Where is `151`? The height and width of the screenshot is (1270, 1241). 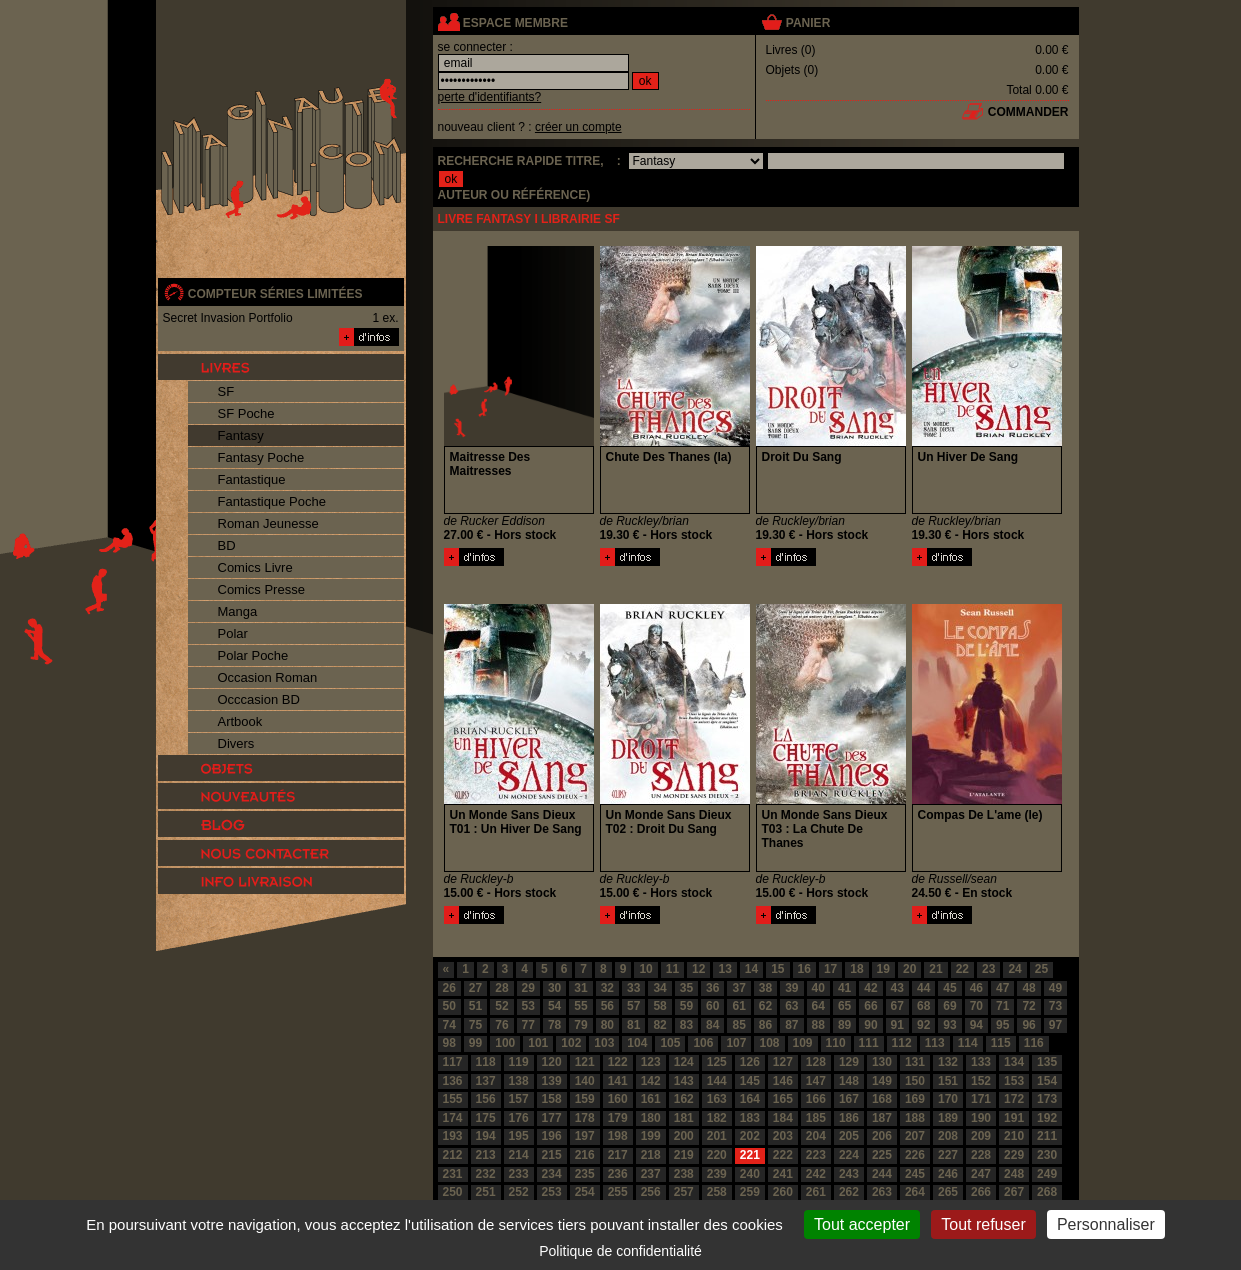 151 is located at coordinates (948, 1081).